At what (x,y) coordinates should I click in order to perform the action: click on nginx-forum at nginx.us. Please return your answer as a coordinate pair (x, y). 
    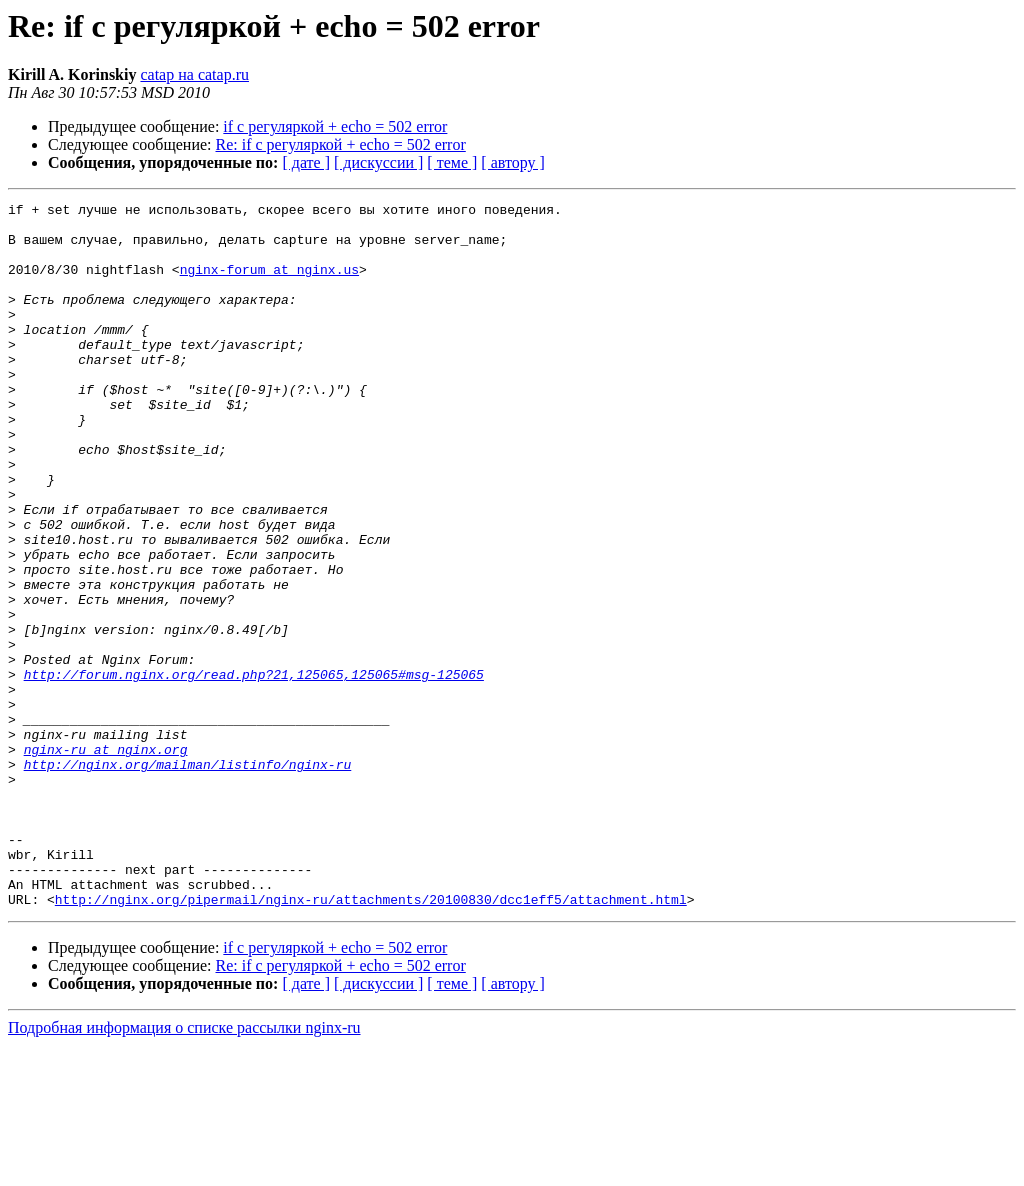
    Looking at the image, I should click on (269, 284).